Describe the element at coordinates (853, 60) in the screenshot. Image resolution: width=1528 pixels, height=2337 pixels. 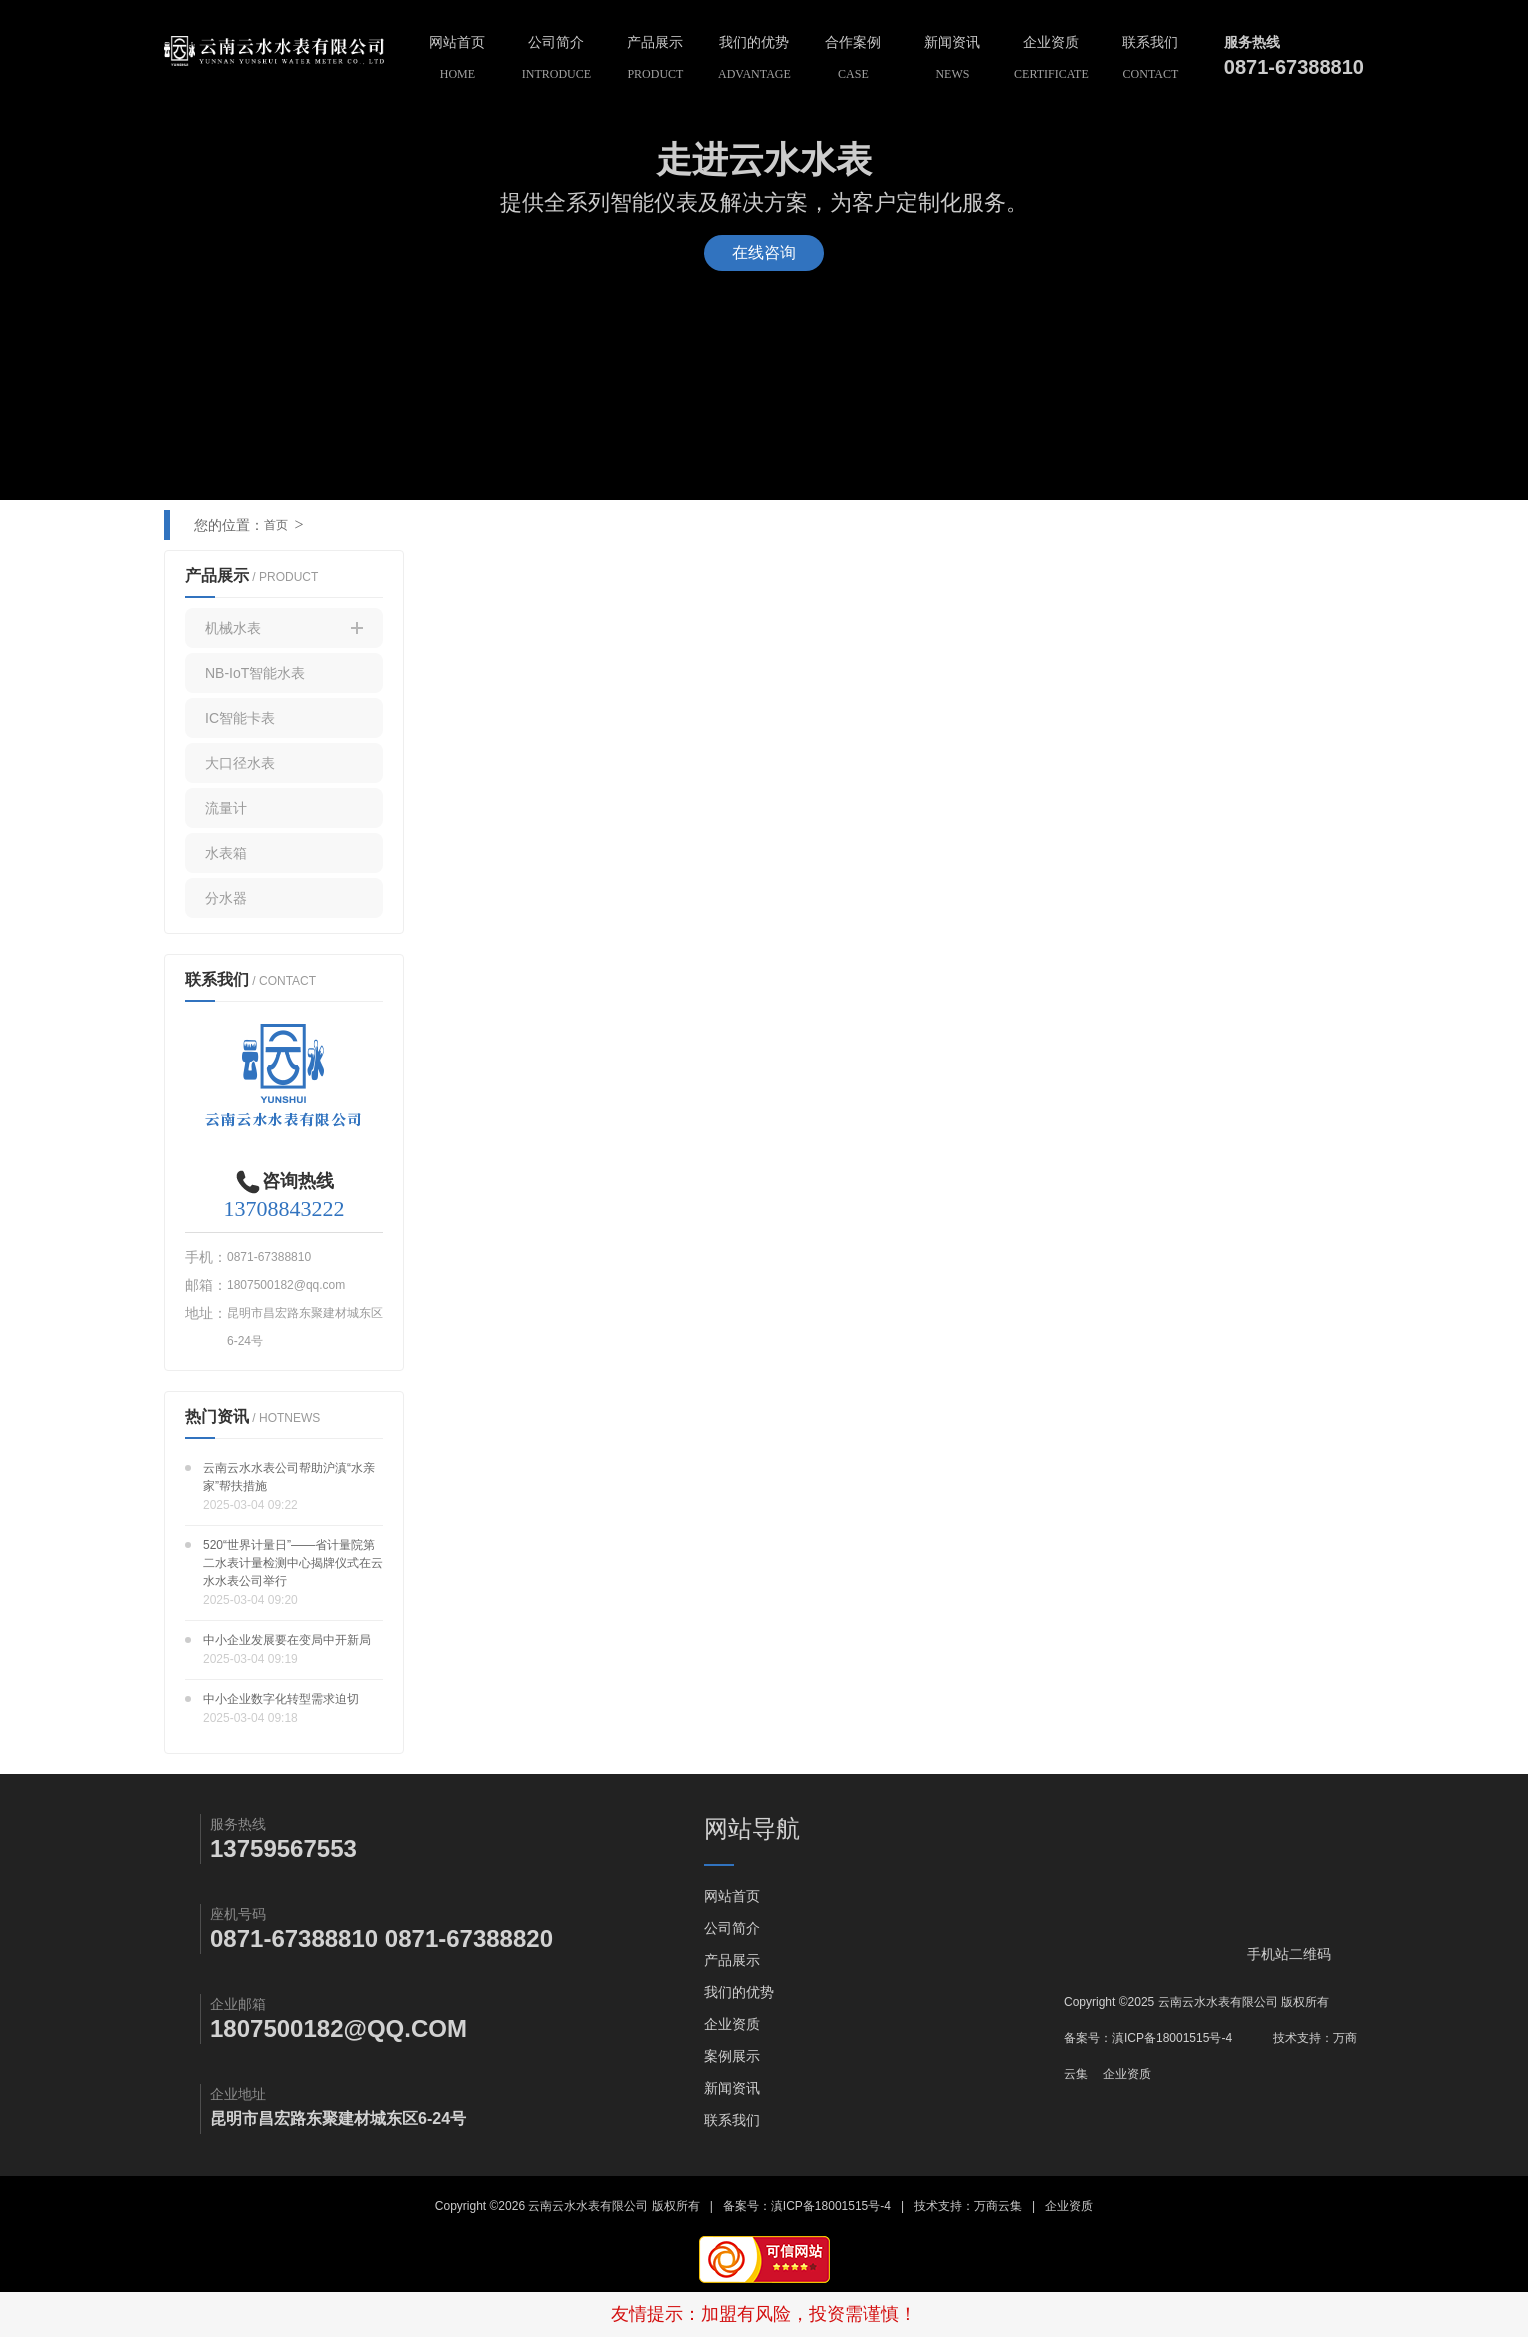
I see `合作案例` at that location.